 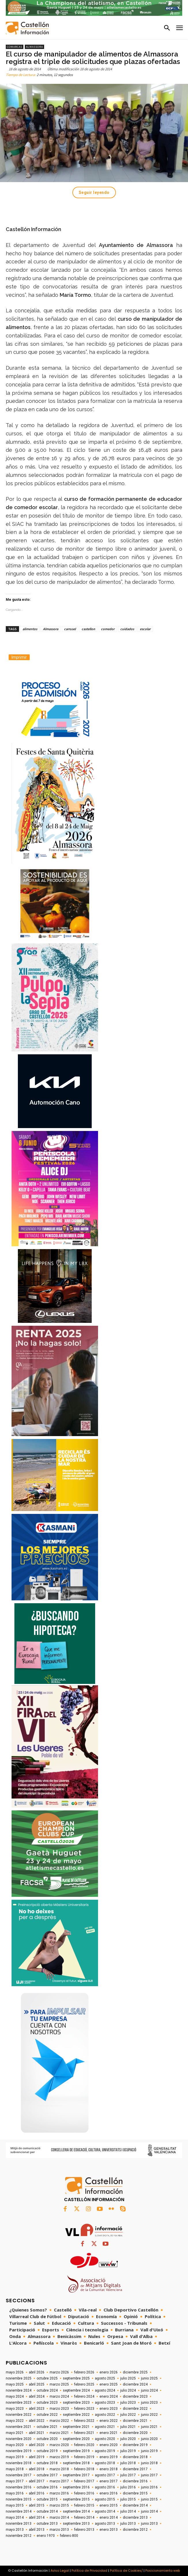 What do you see at coordinates (84, 2529) in the screenshot?
I see `febrero 2013` at bounding box center [84, 2529].